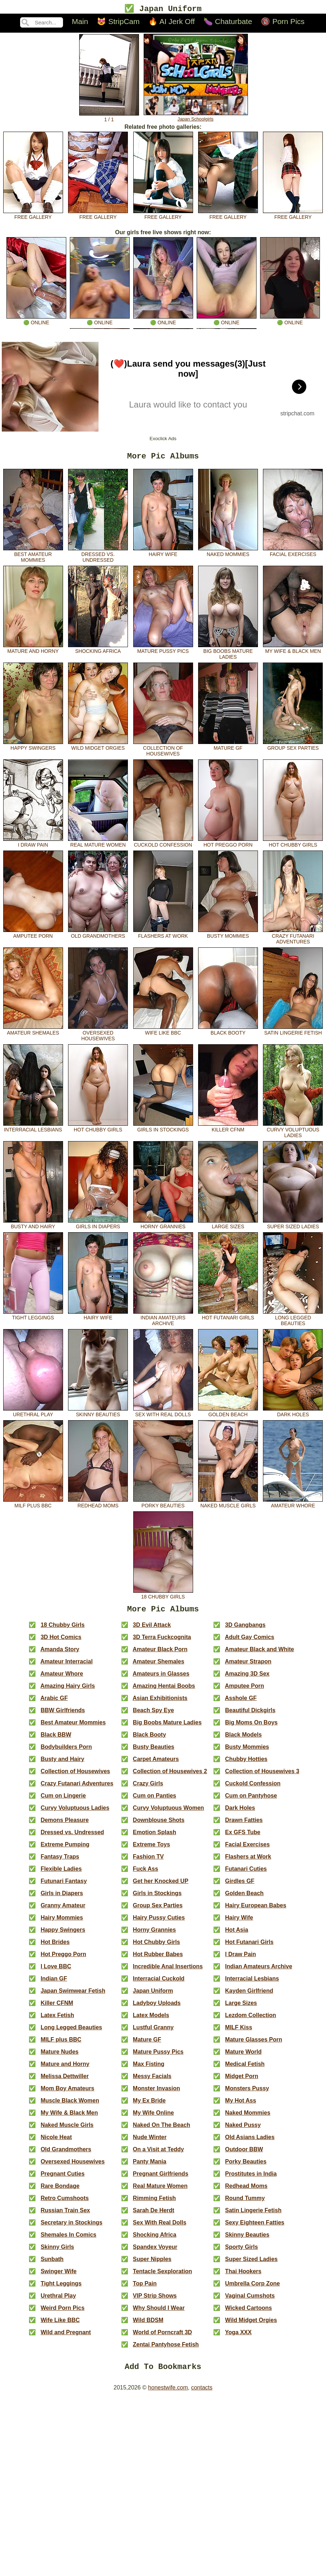 The height and width of the screenshot is (2576, 326). What do you see at coordinates (293, 1320) in the screenshot?
I see `Long Legged Beauties` at bounding box center [293, 1320].